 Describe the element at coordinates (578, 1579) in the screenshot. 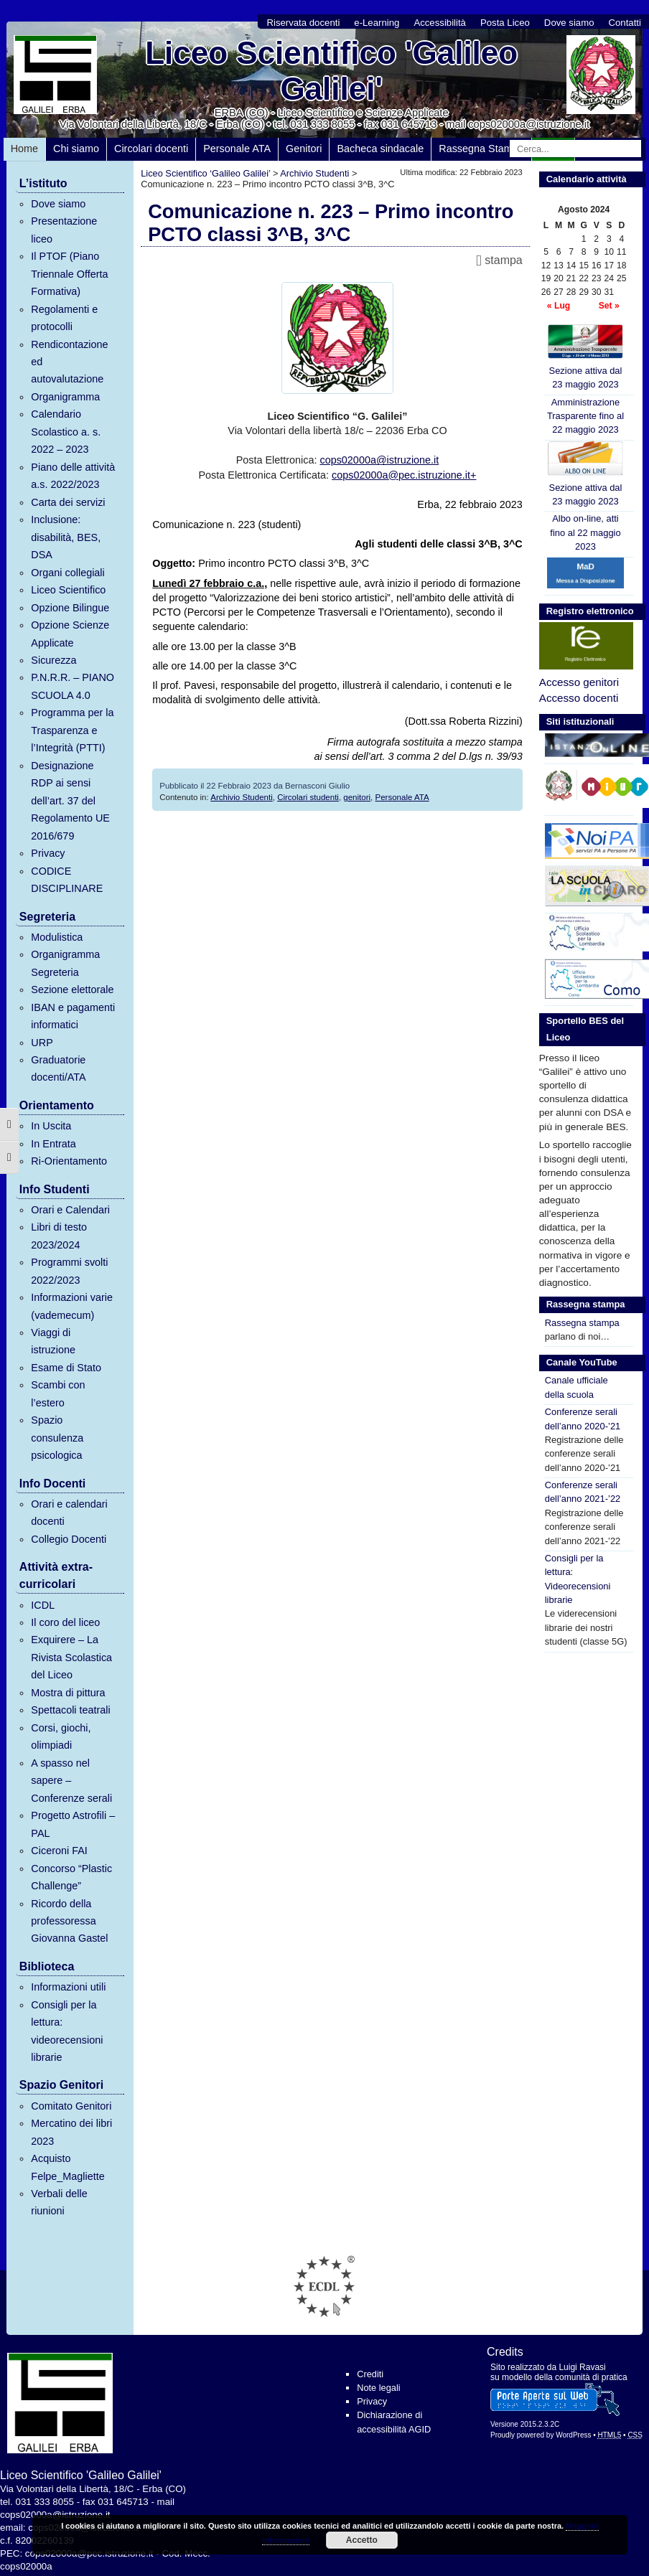

I see `Consigli per la lettura: Videorecensioni librarie` at that location.